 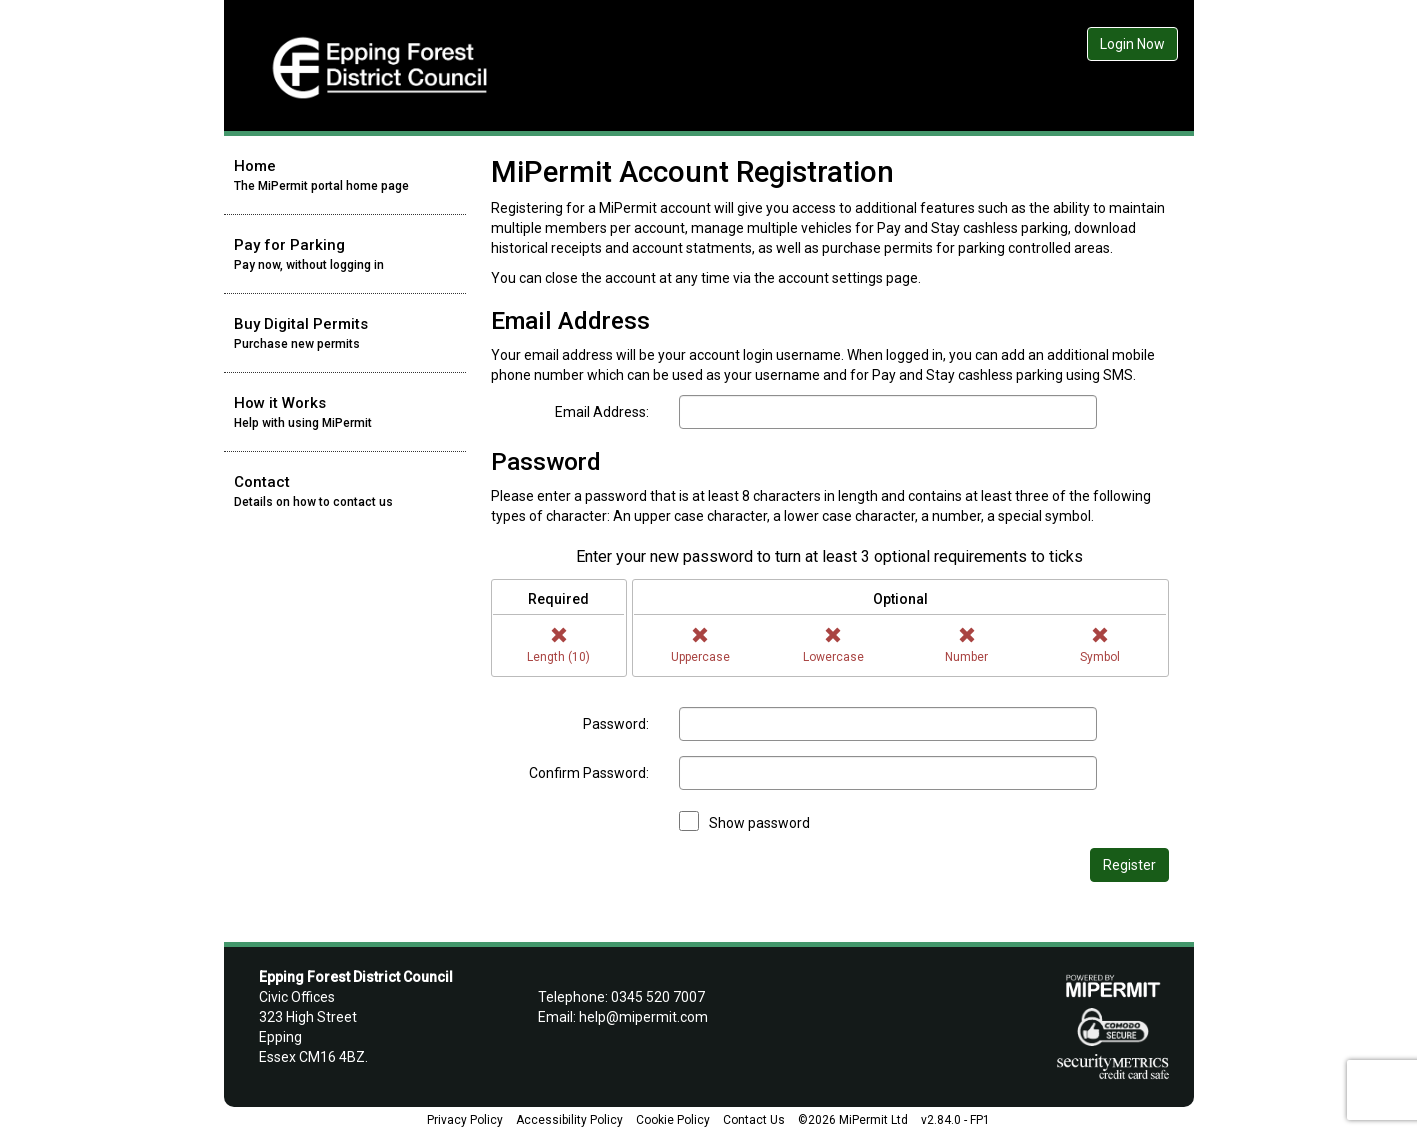 What do you see at coordinates (616, 724) in the screenshot?
I see `Password:` at bounding box center [616, 724].